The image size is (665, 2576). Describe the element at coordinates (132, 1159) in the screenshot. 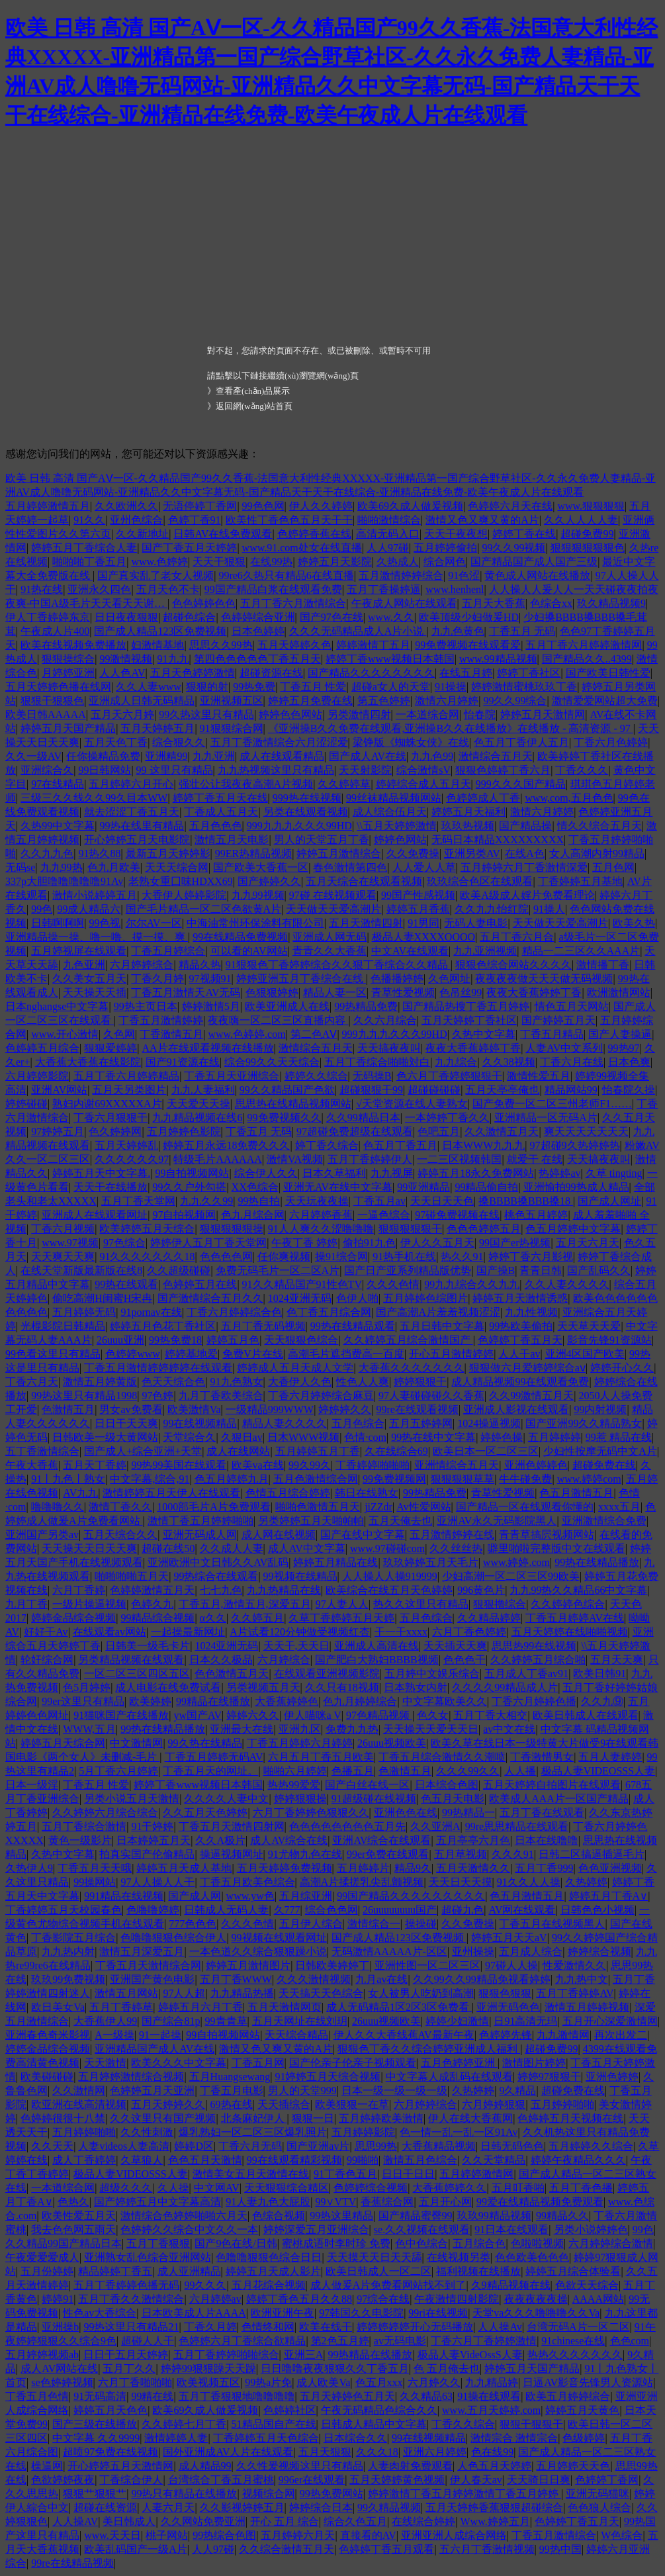

I see `久久久久久久97` at that location.